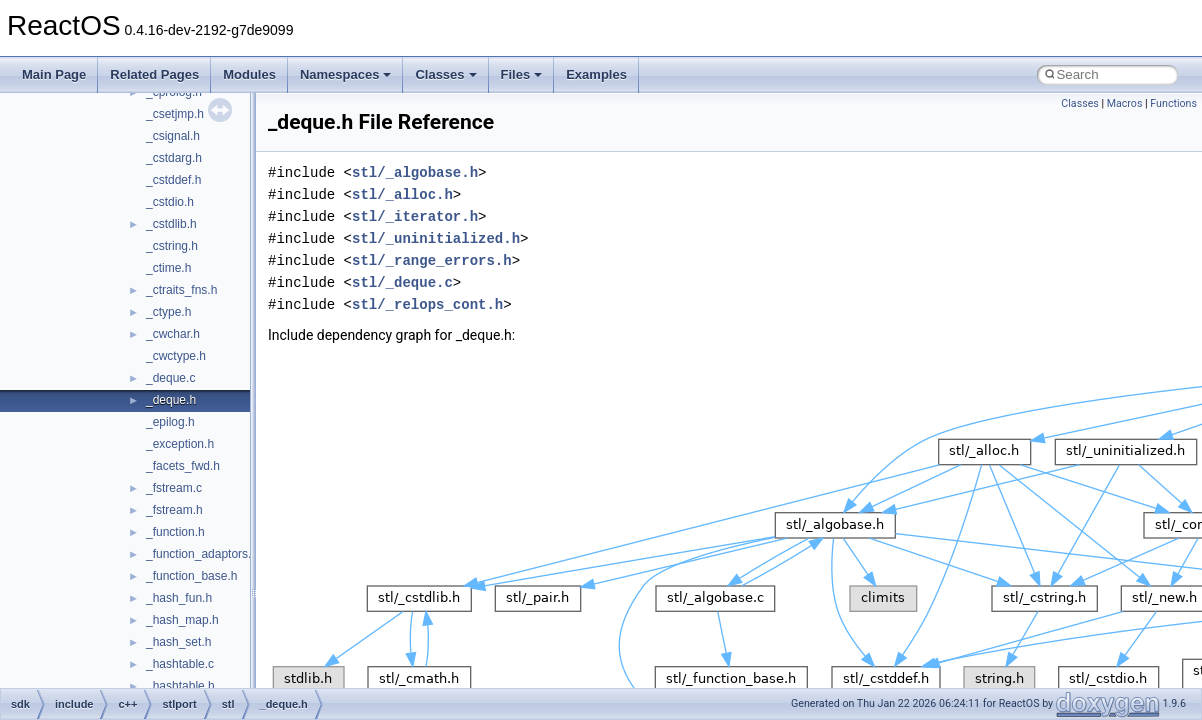 Image resolution: width=1202 pixels, height=720 pixels. I want to click on _function_adaptors.h, so click(202, 554).